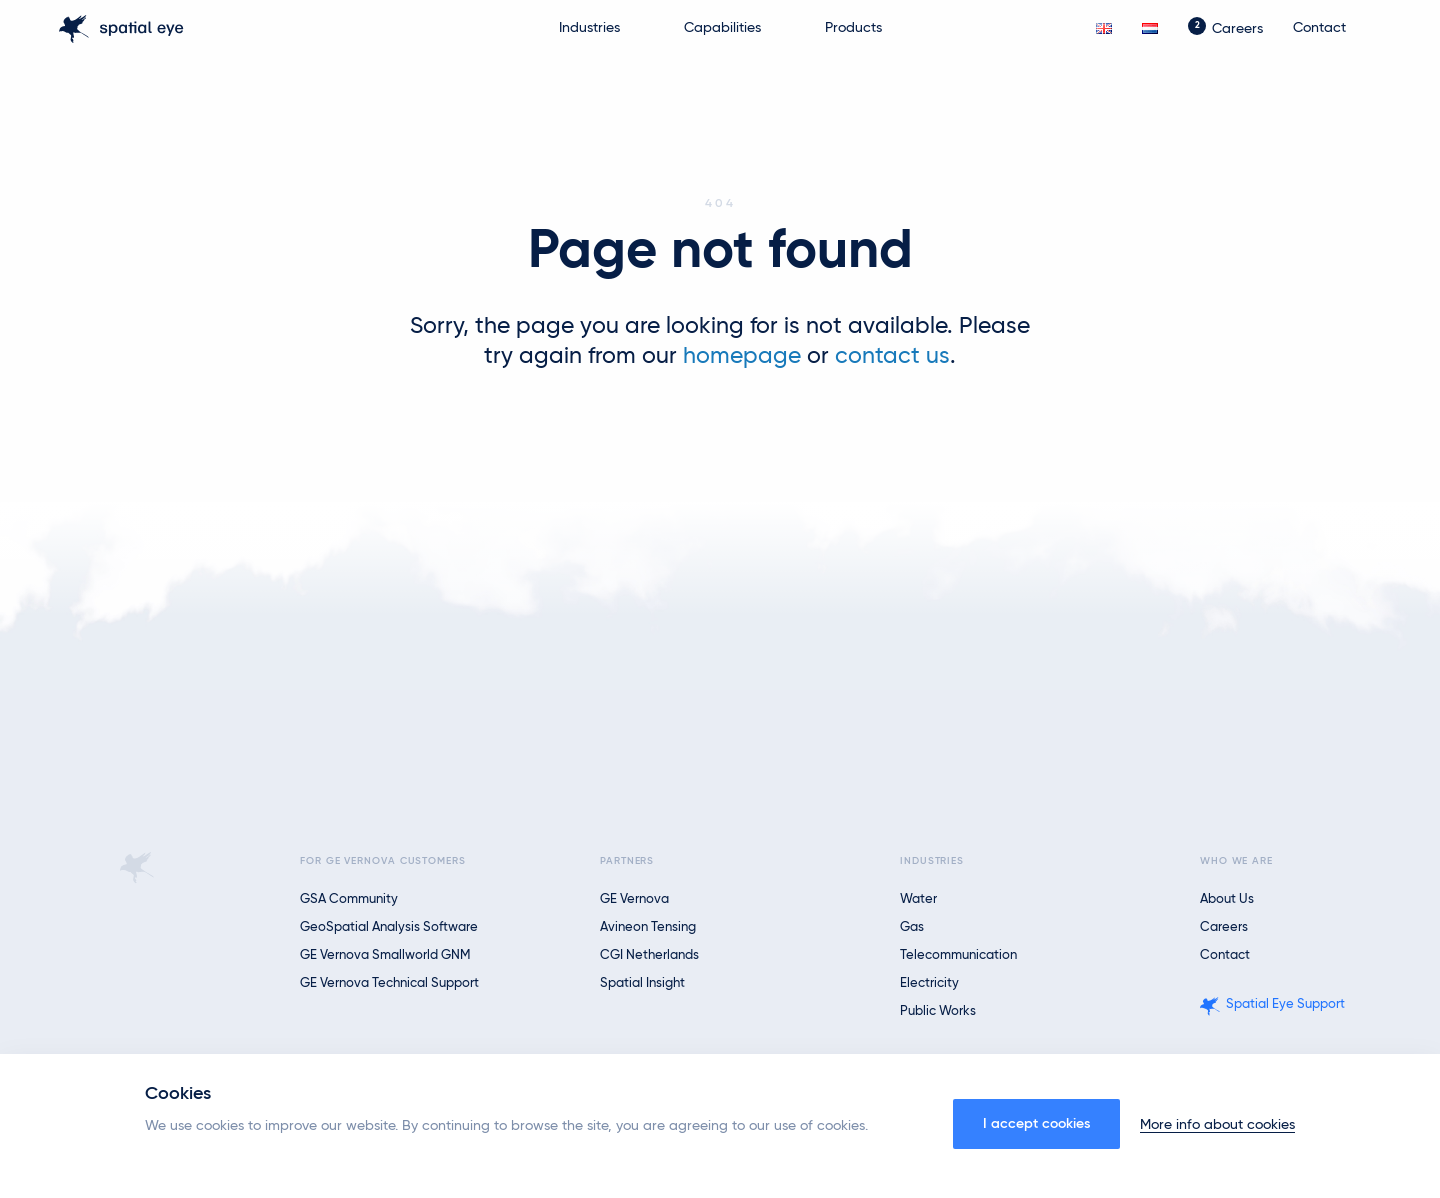 The height and width of the screenshot is (1198, 1440). Describe the element at coordinates (385, 955) in the screenshot. I see `GE Vernova Smallworld GNM` at that location.